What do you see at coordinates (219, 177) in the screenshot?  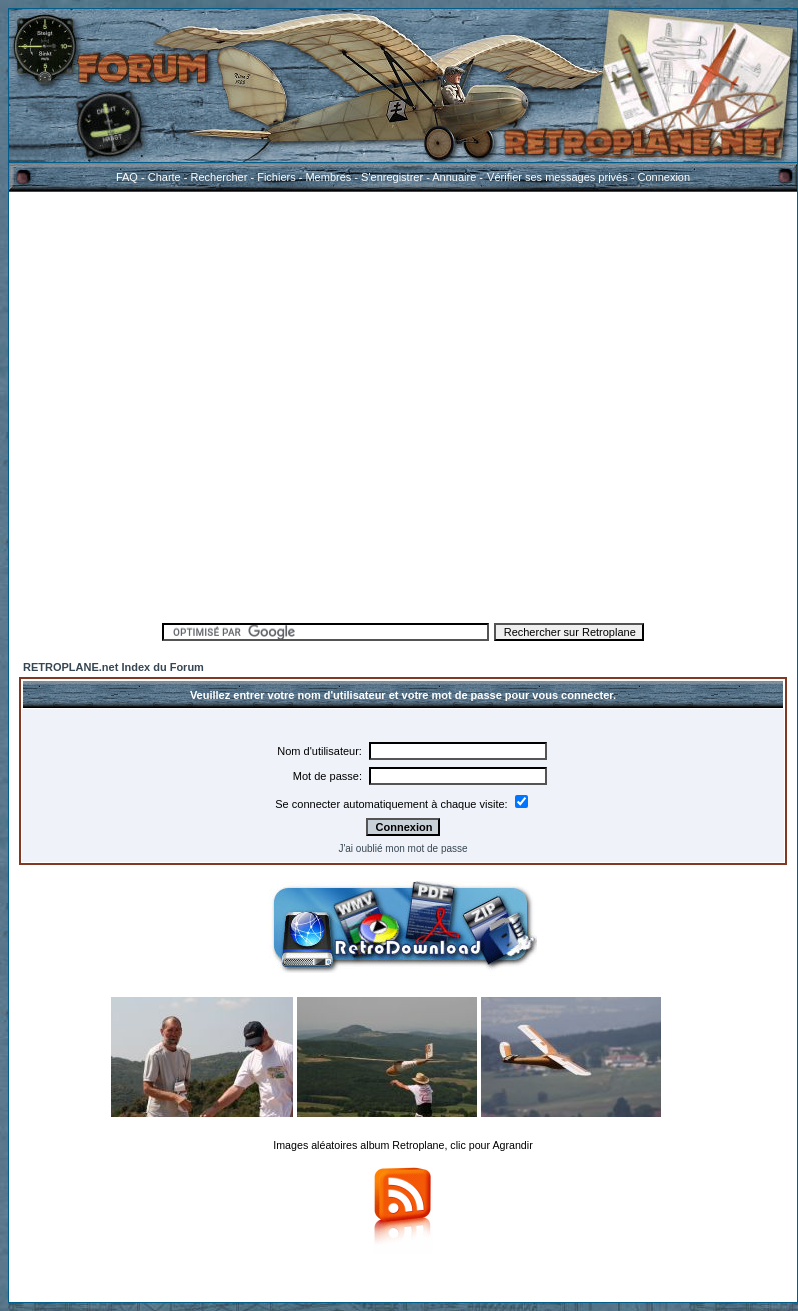 I see `Rechercher` at bounding box center [219, 177].